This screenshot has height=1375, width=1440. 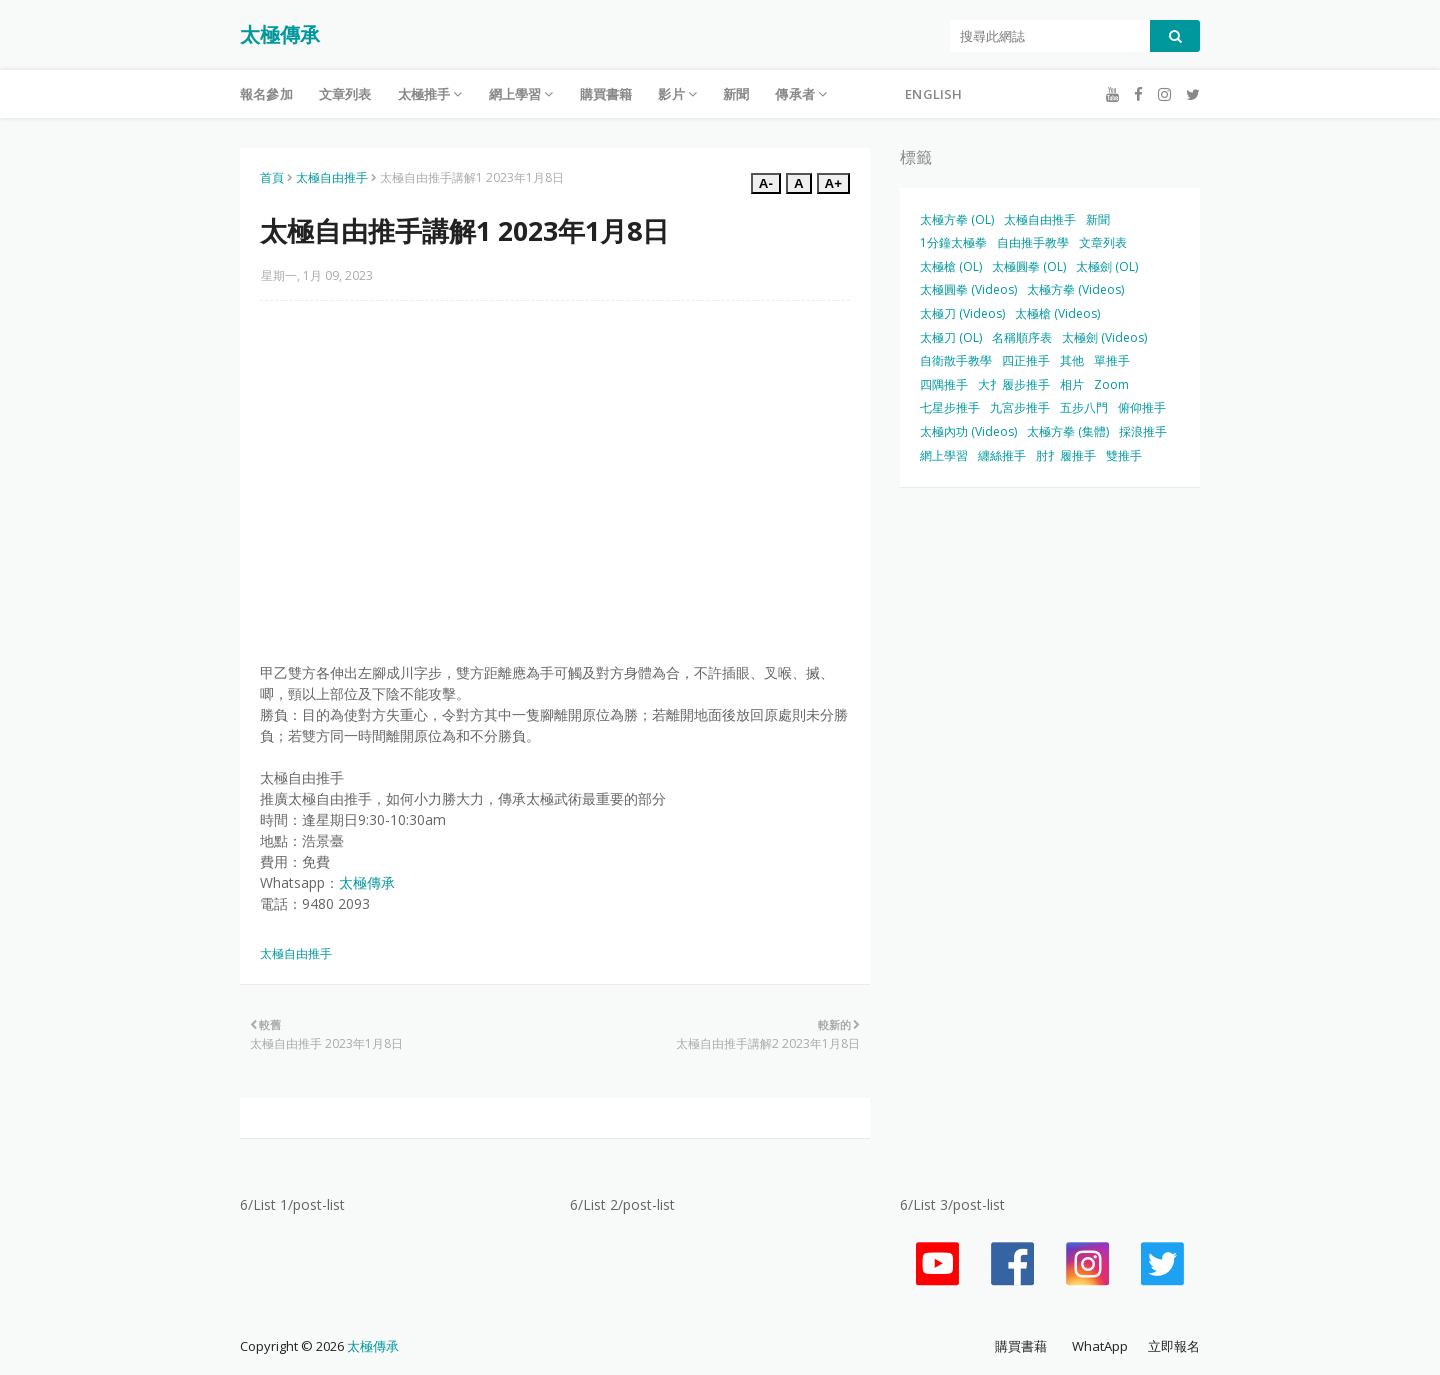 What do you see at coordinates (332, 177) in the screenshot?
I see `太極自由推手` at bounding box center [332, 177].